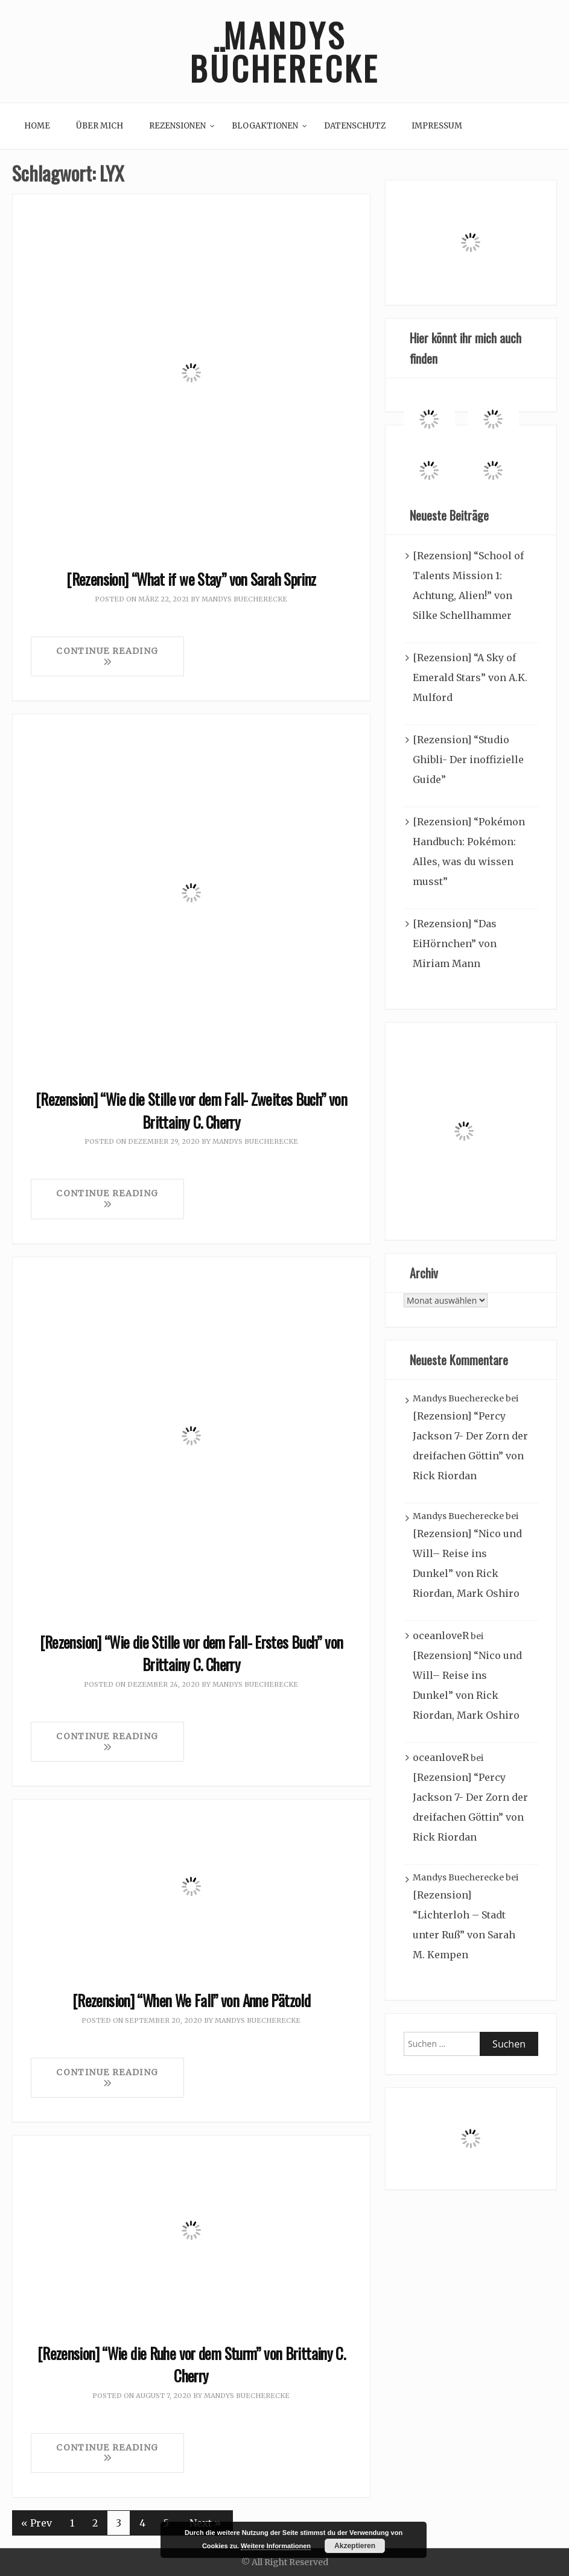  Describe the element at coordinates (437, 126) in the screenshot. I see `Impressum` at that location.